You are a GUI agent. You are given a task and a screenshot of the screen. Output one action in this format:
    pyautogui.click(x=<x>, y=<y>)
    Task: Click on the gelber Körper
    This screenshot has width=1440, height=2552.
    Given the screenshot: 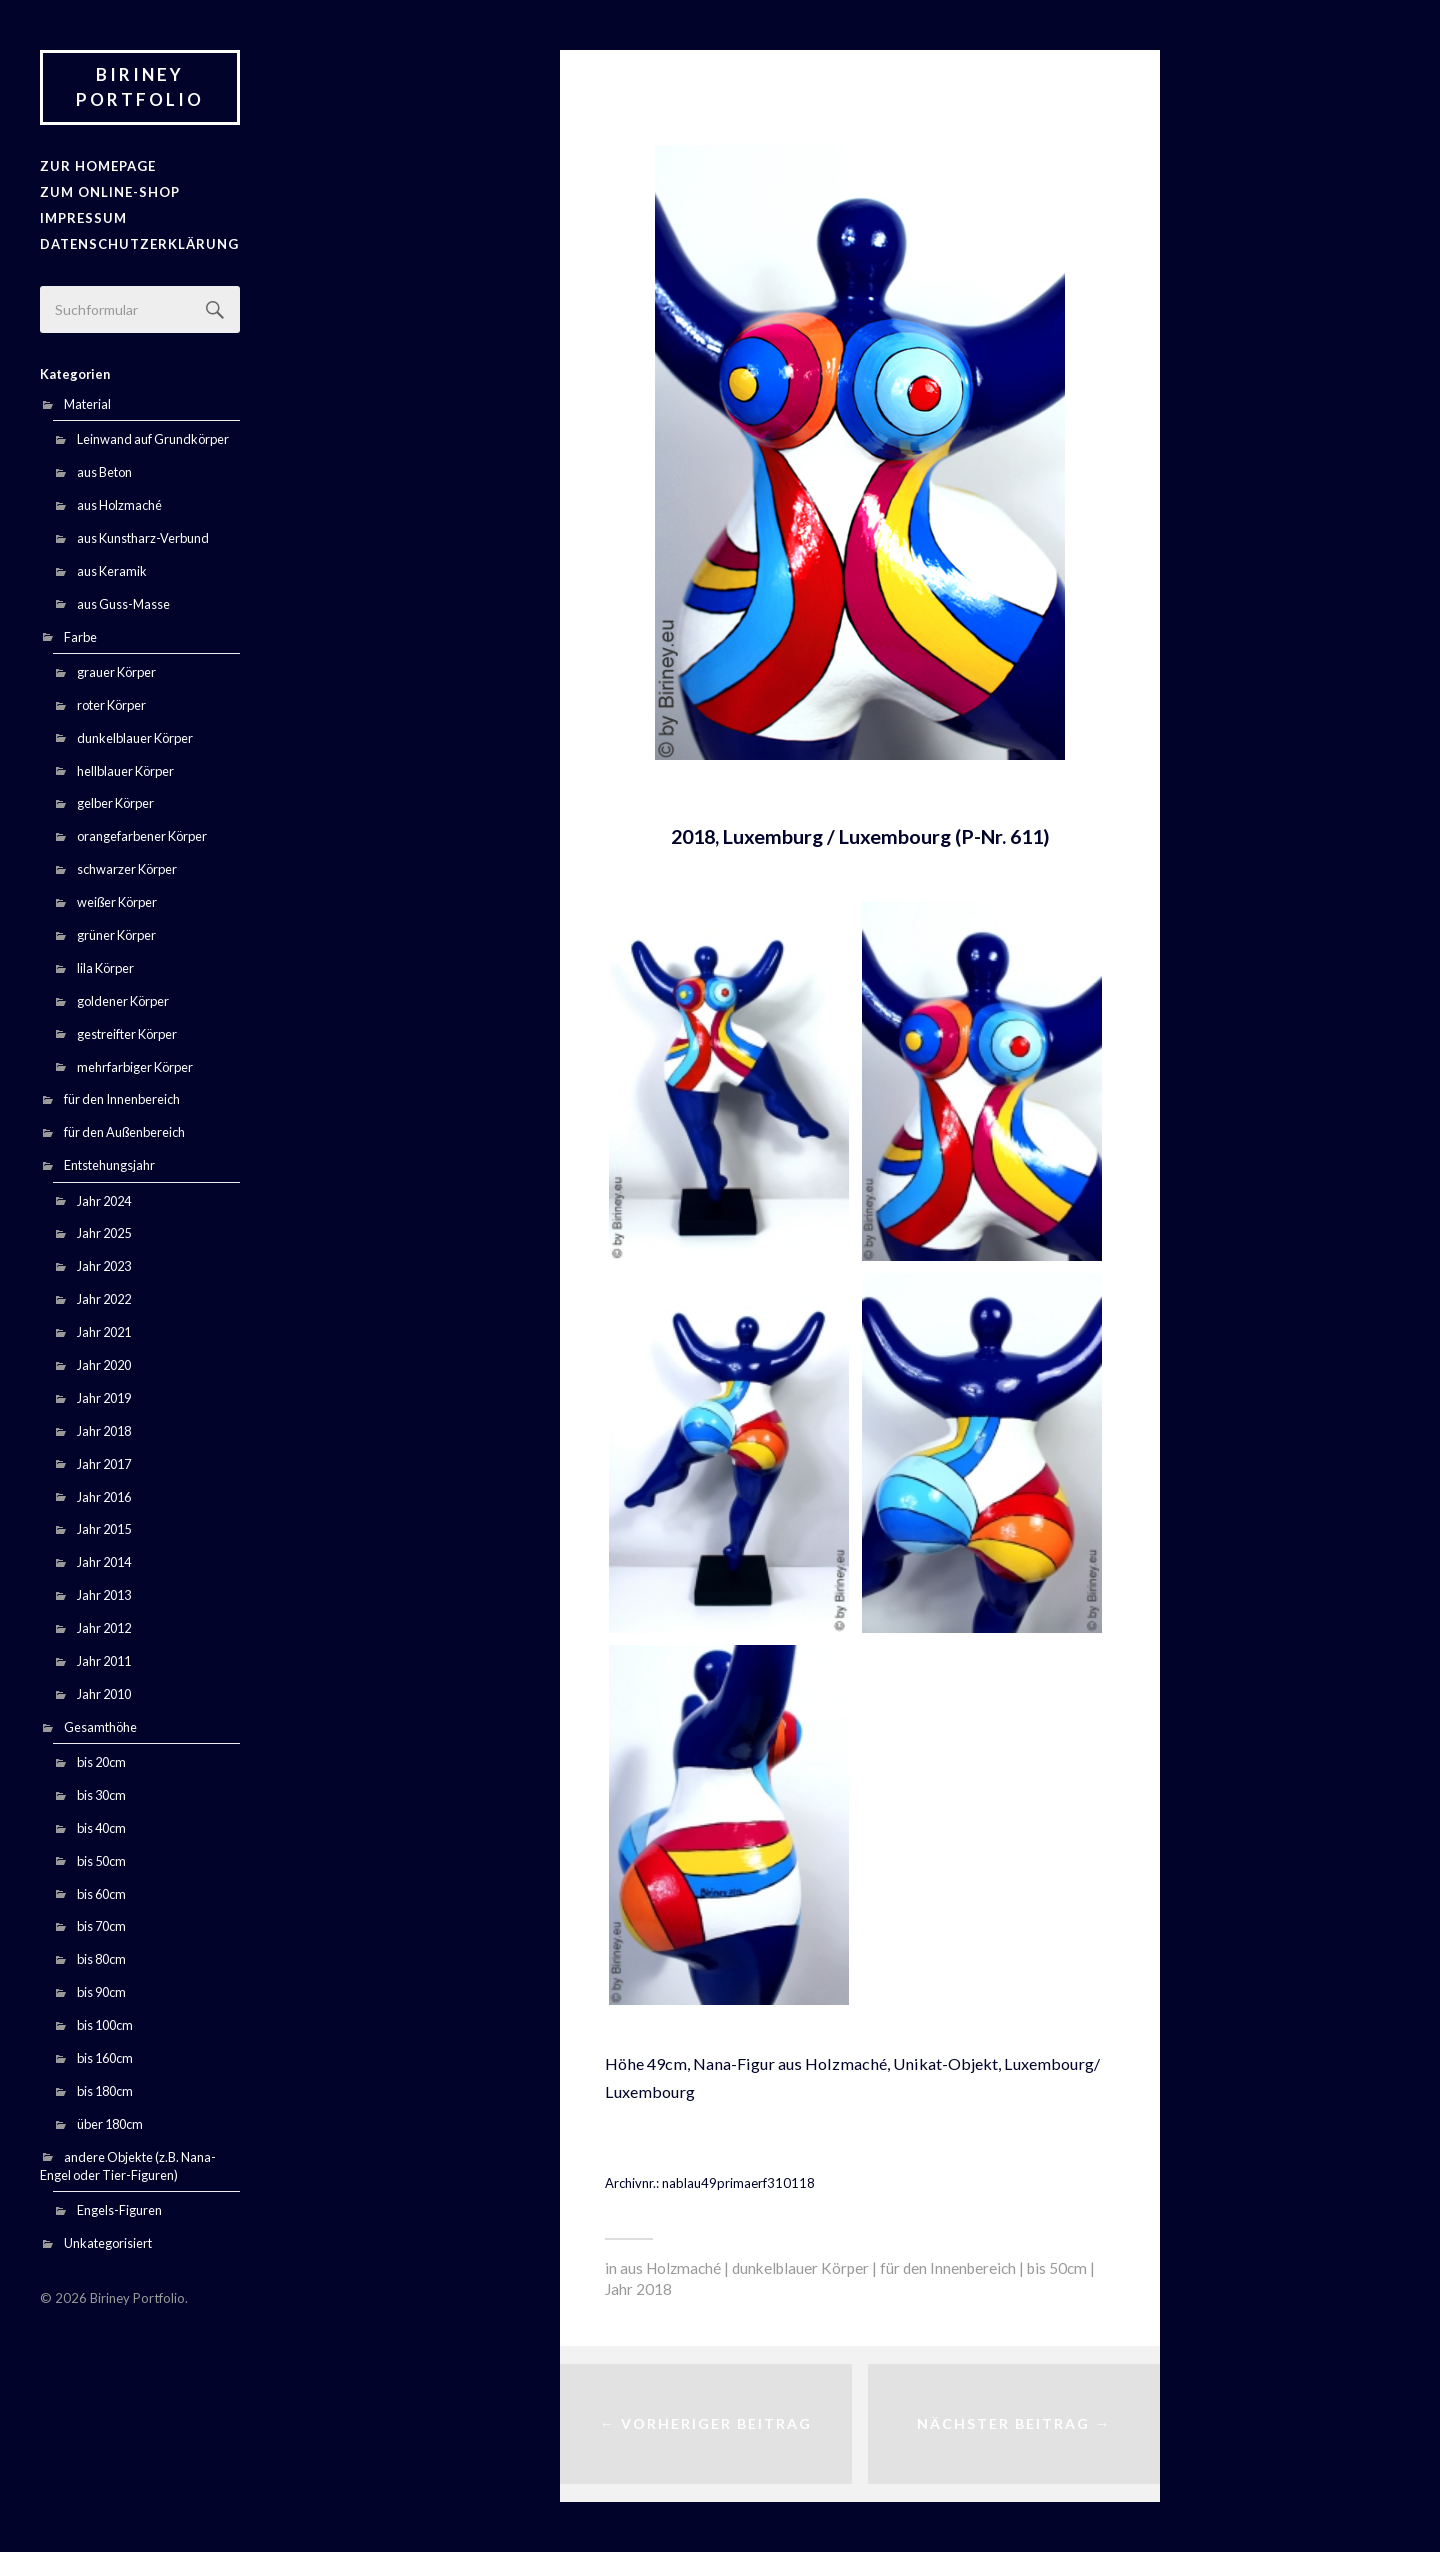 What is the action you would take?
    pyautogui.click(x=115, y=802)
    